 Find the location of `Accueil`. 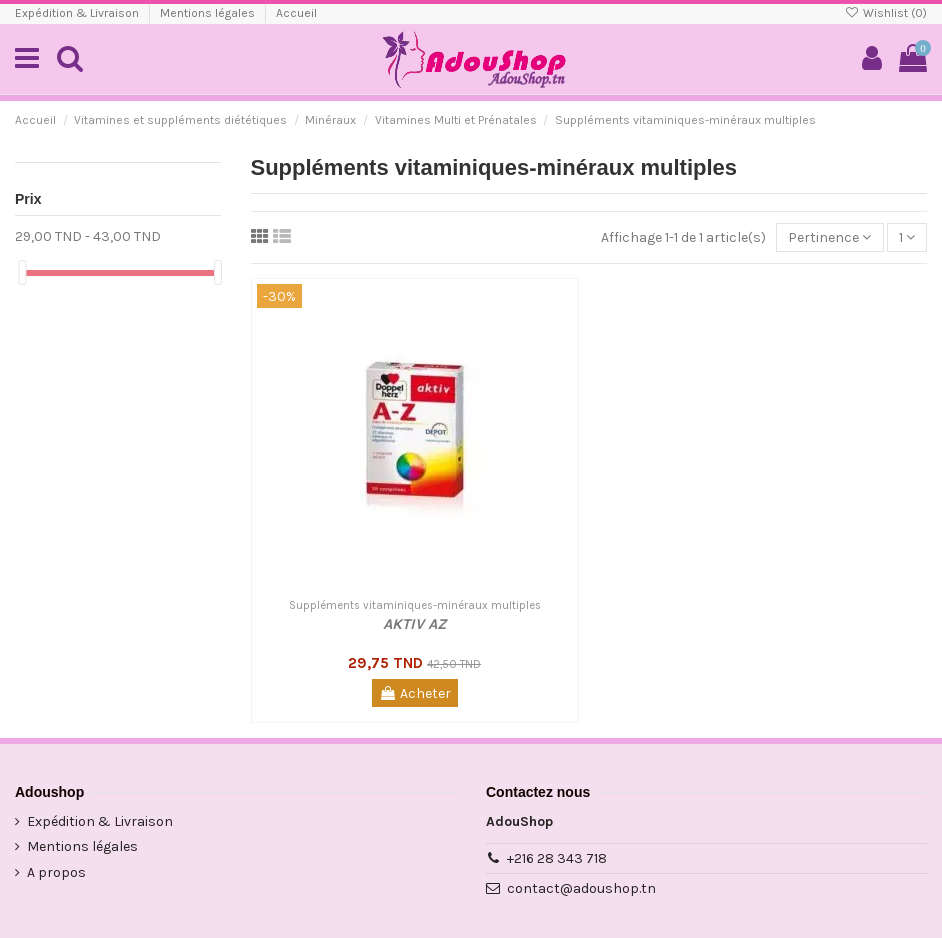

Accueil is located at coordinates (296, 13).